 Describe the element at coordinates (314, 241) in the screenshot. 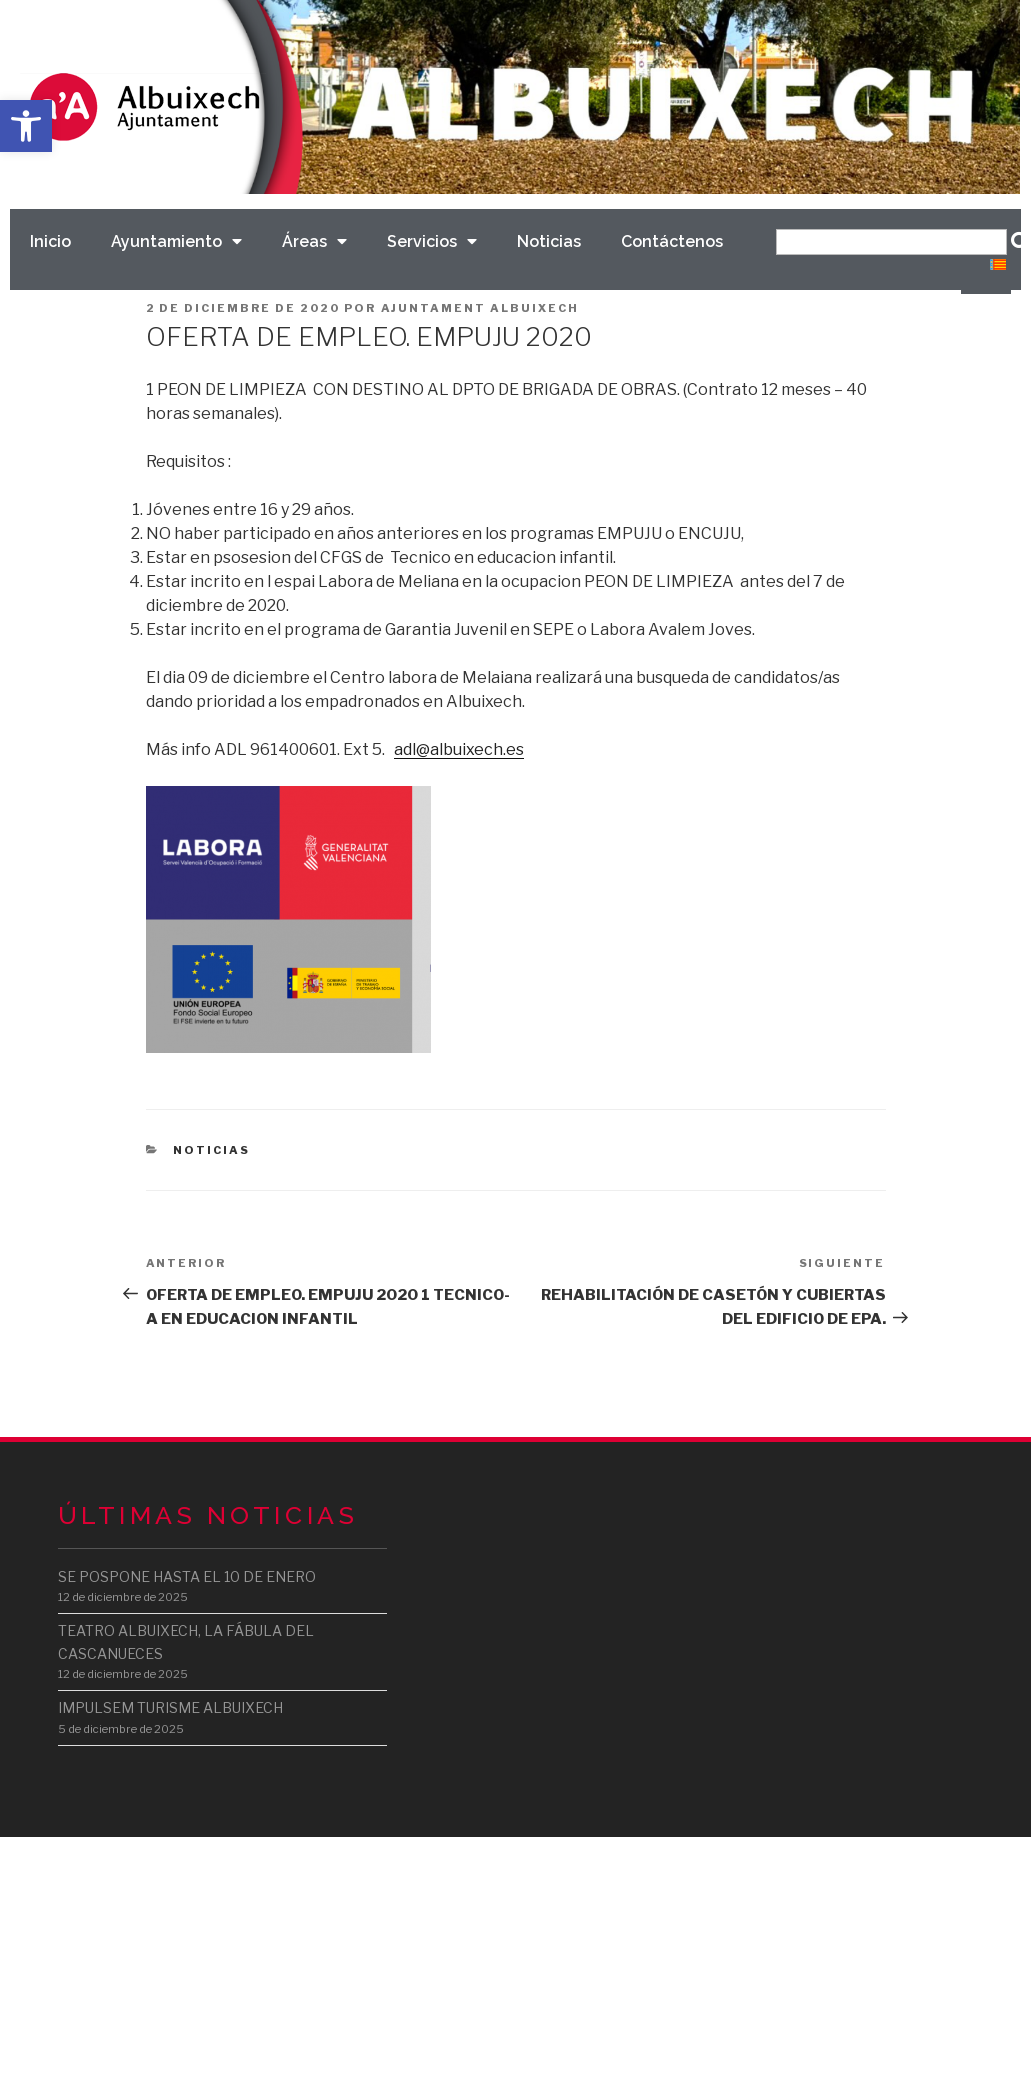

I see `Áreas` at that location.